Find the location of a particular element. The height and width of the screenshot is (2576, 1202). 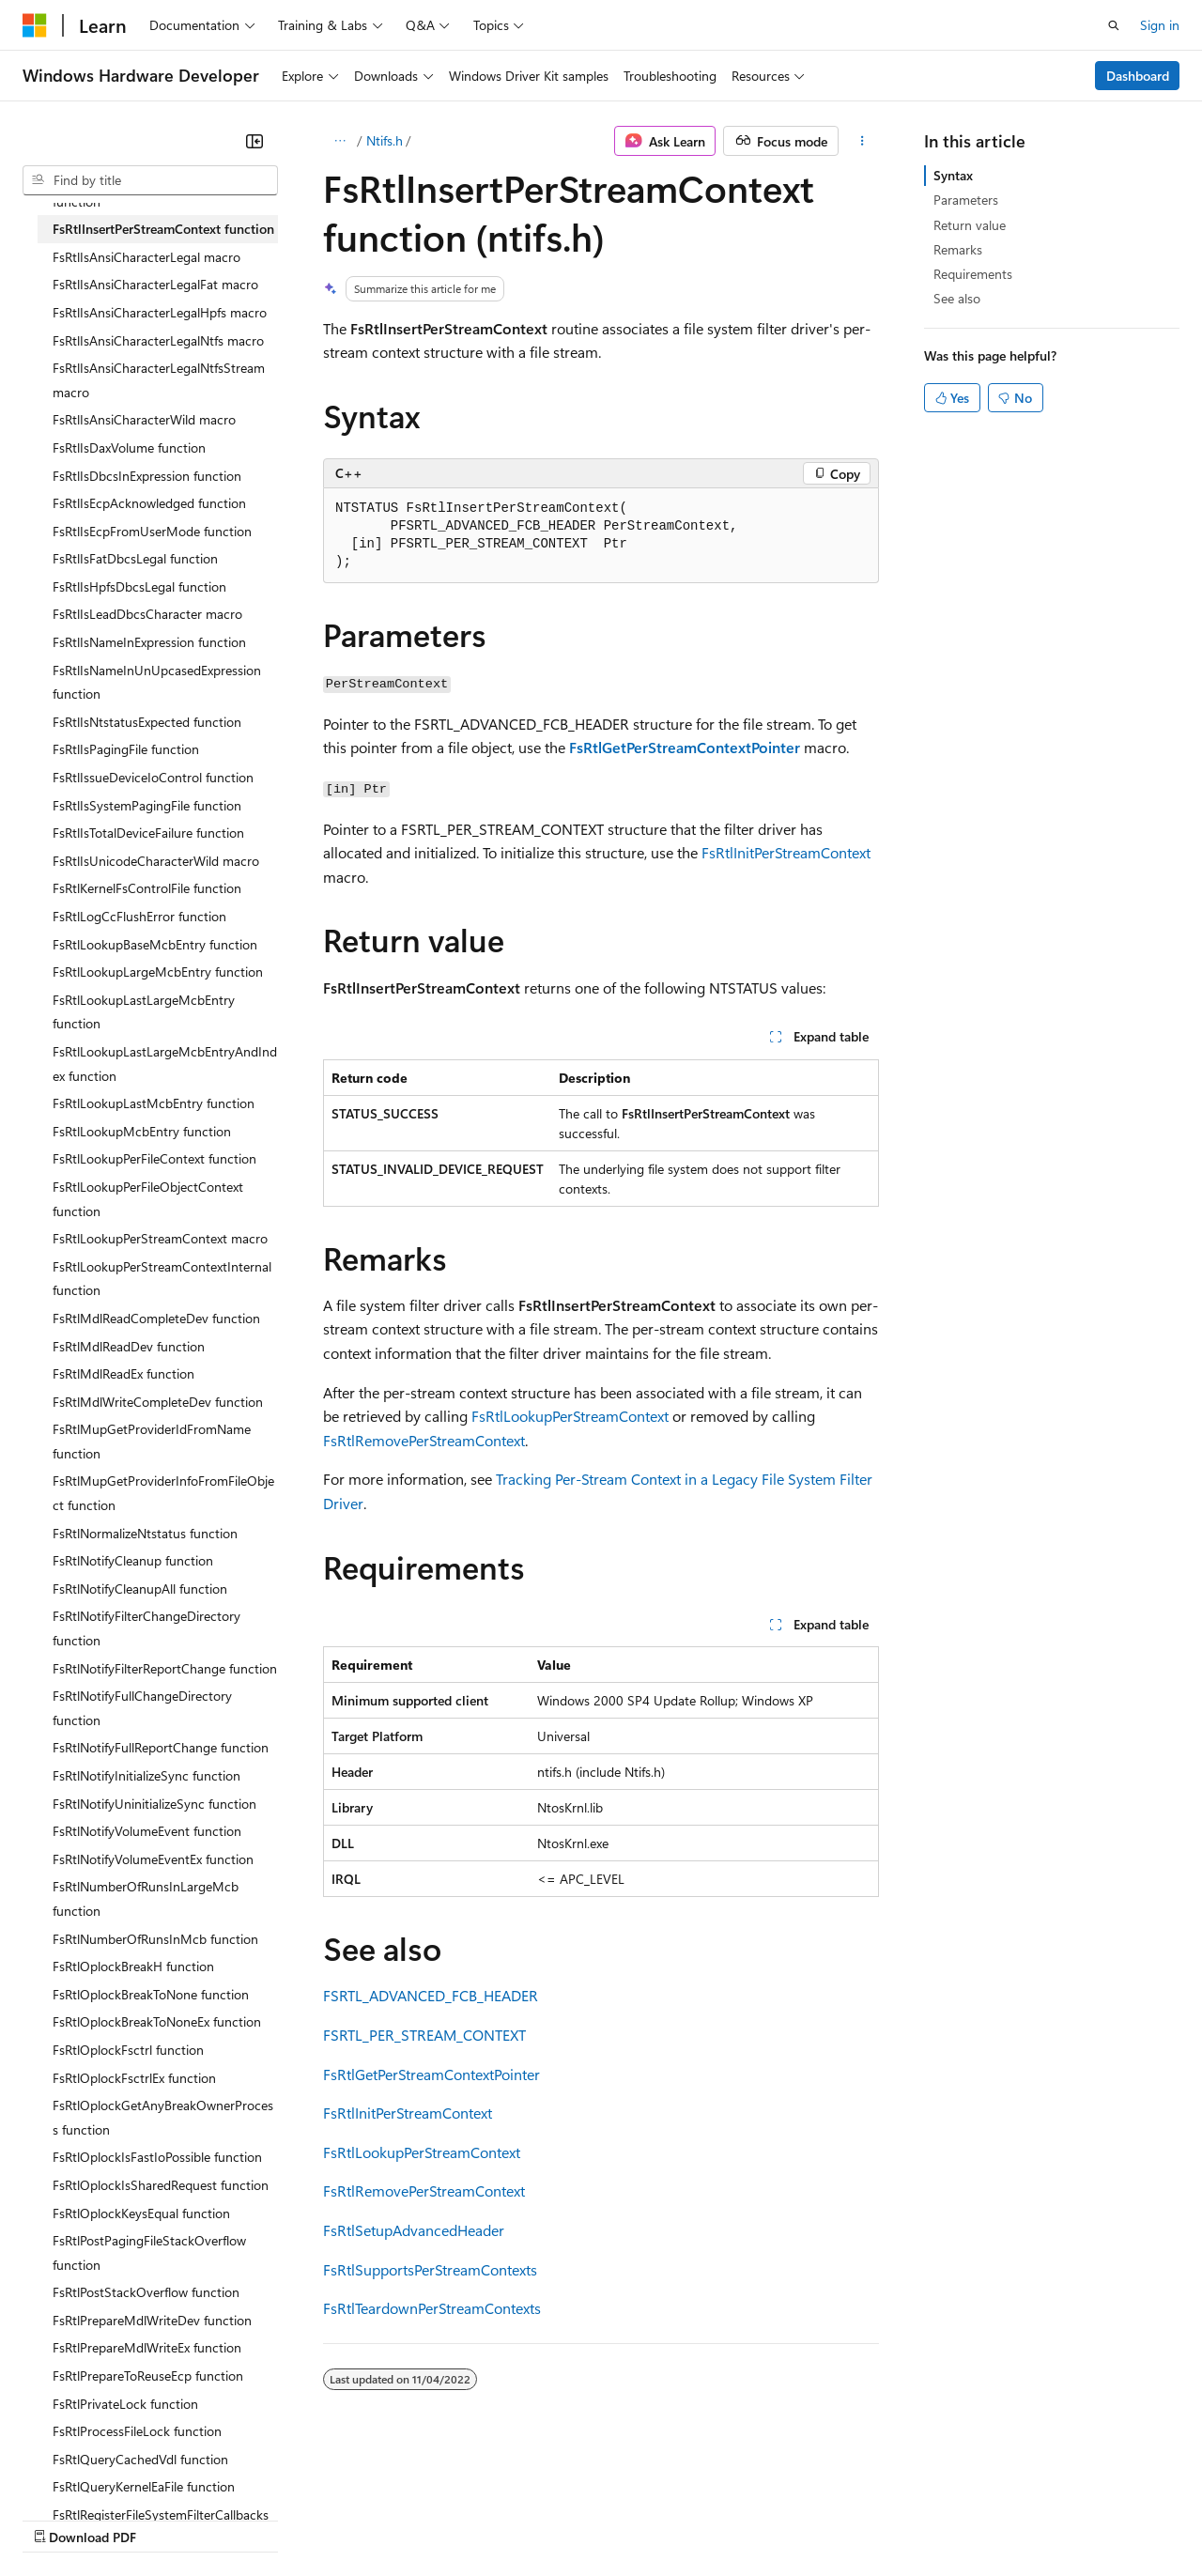

FsRtlIsAnsiCharacterLegalNtfsStream macro [treeitem] is located at coordinates (159, 380).